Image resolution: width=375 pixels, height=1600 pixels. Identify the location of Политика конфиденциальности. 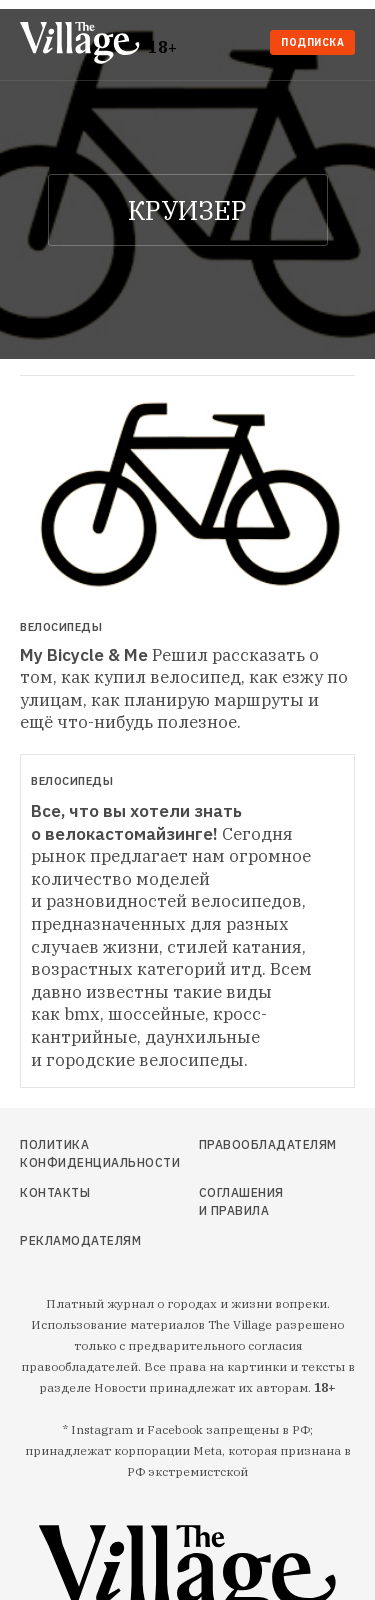
(69, 1153).